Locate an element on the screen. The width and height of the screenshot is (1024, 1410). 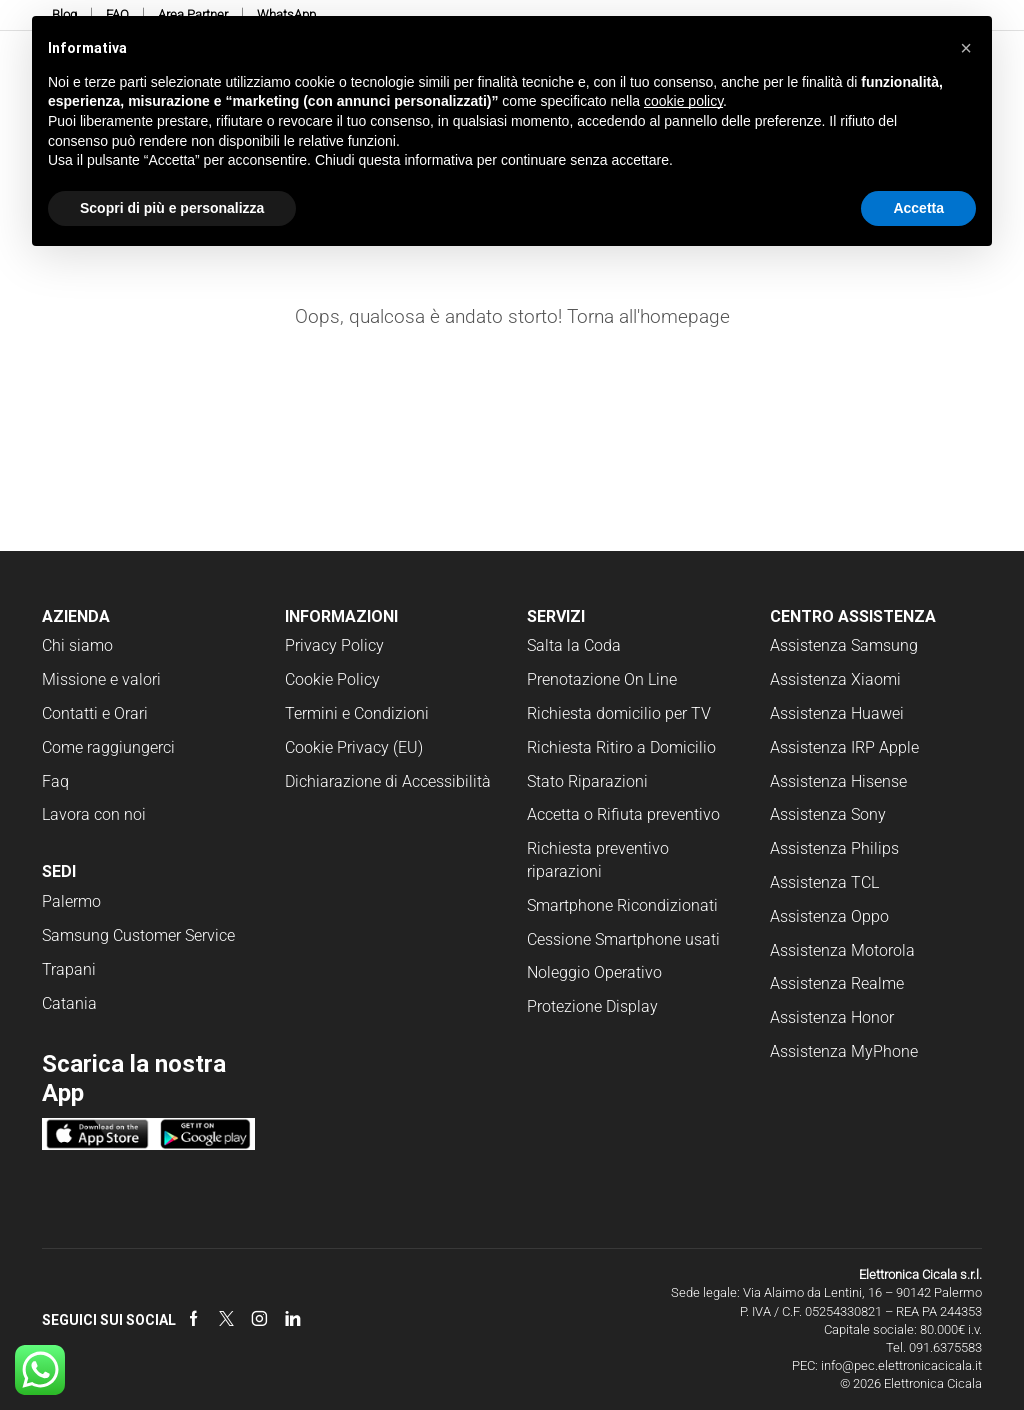
Accetta o Rifiuta preventivo is located at coordinates (623, 814).